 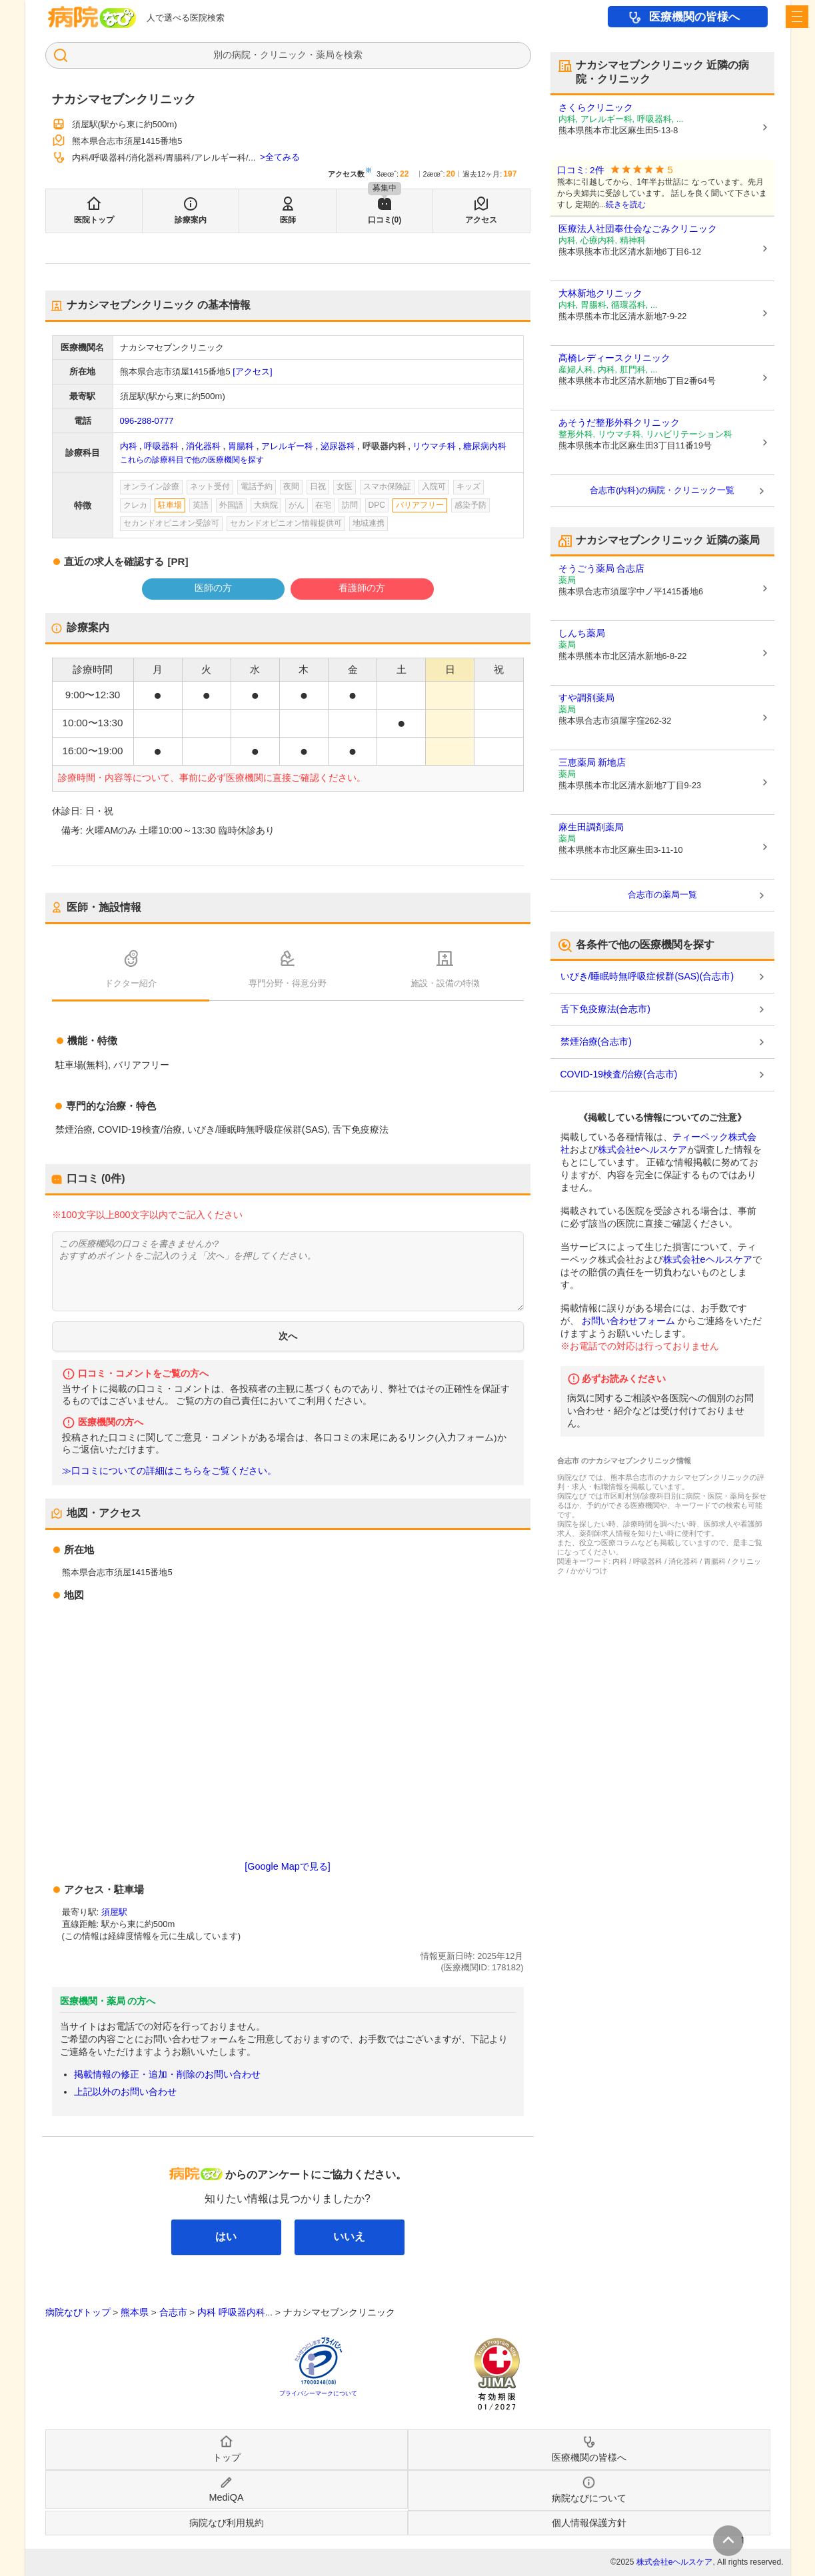 What do you see at coordinates (797, 16) in the screenshot?
I see `[open sidebar]` at bounding box center [797, 16].